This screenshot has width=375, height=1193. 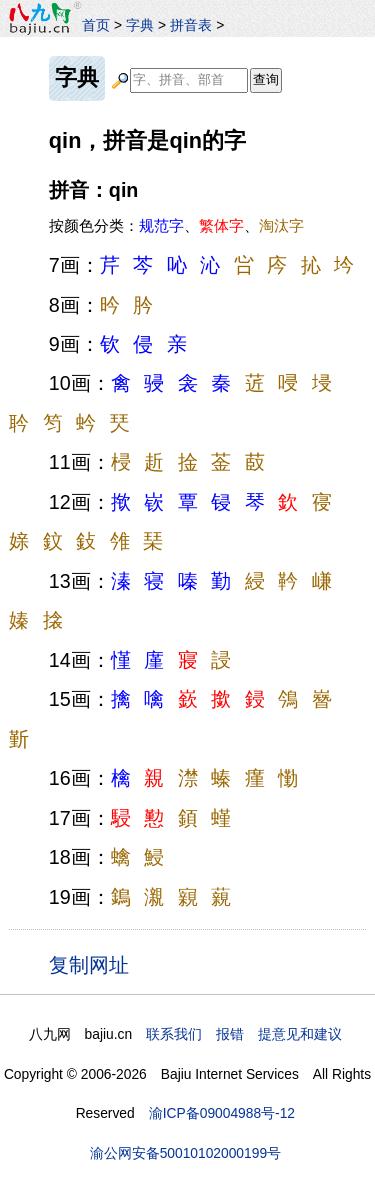 I want to click on 拼音表, so click(x=191, y=25).